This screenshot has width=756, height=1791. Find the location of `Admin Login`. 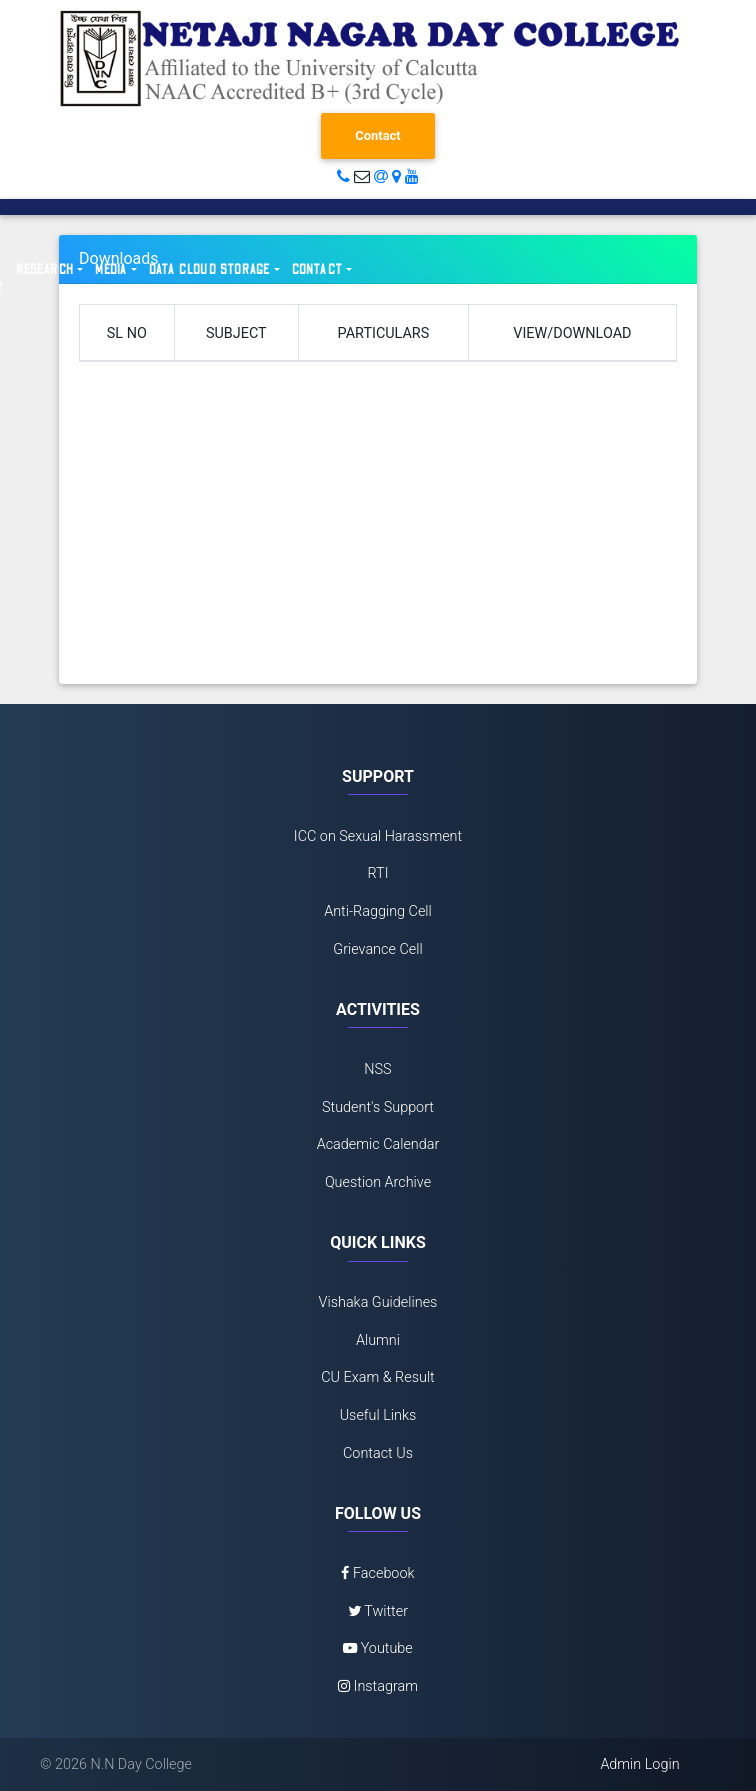

Admin Login is located at coordinates (639, 1764).